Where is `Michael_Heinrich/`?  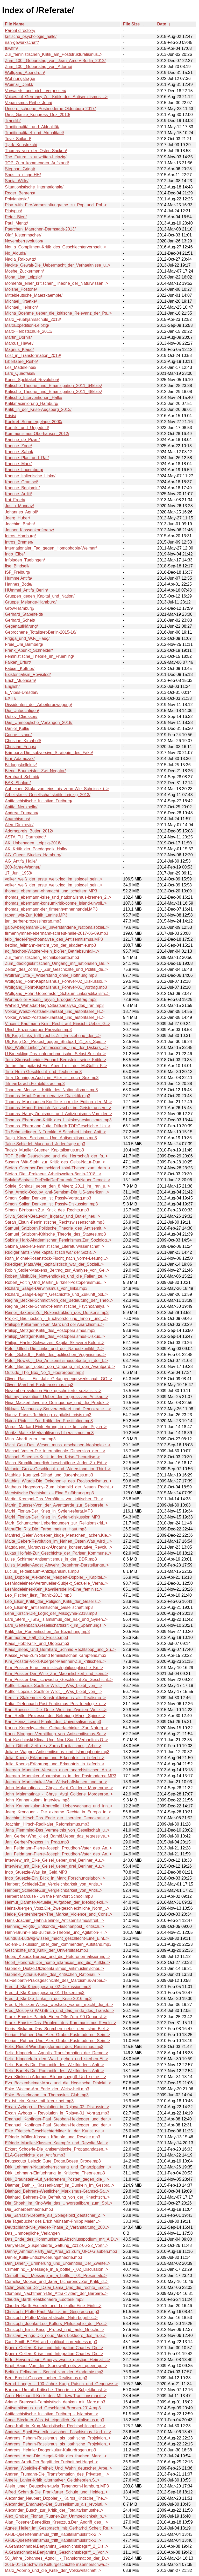 Michael_Heinrich/ is located at coordinates (21, 307).